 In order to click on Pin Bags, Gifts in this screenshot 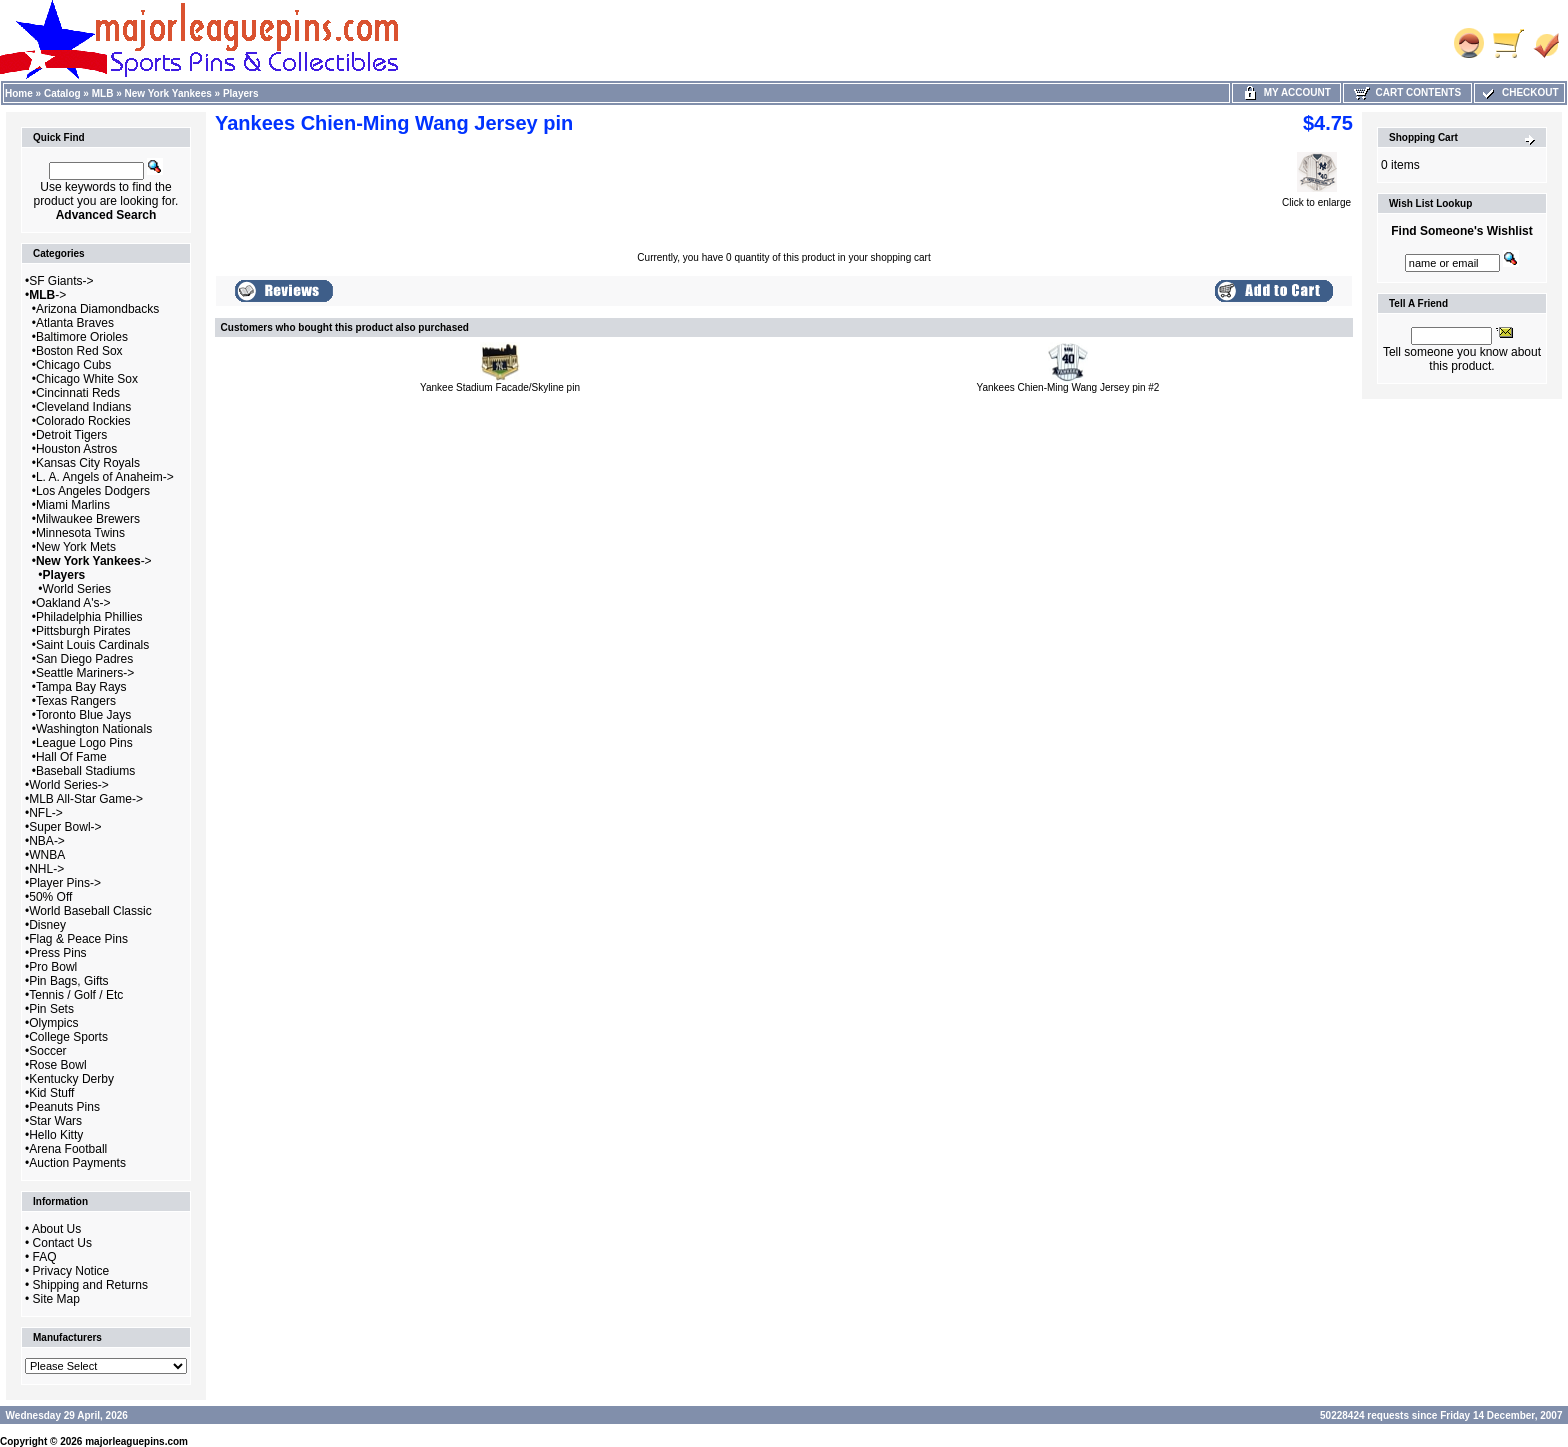, I will do `click(68, 981)`.